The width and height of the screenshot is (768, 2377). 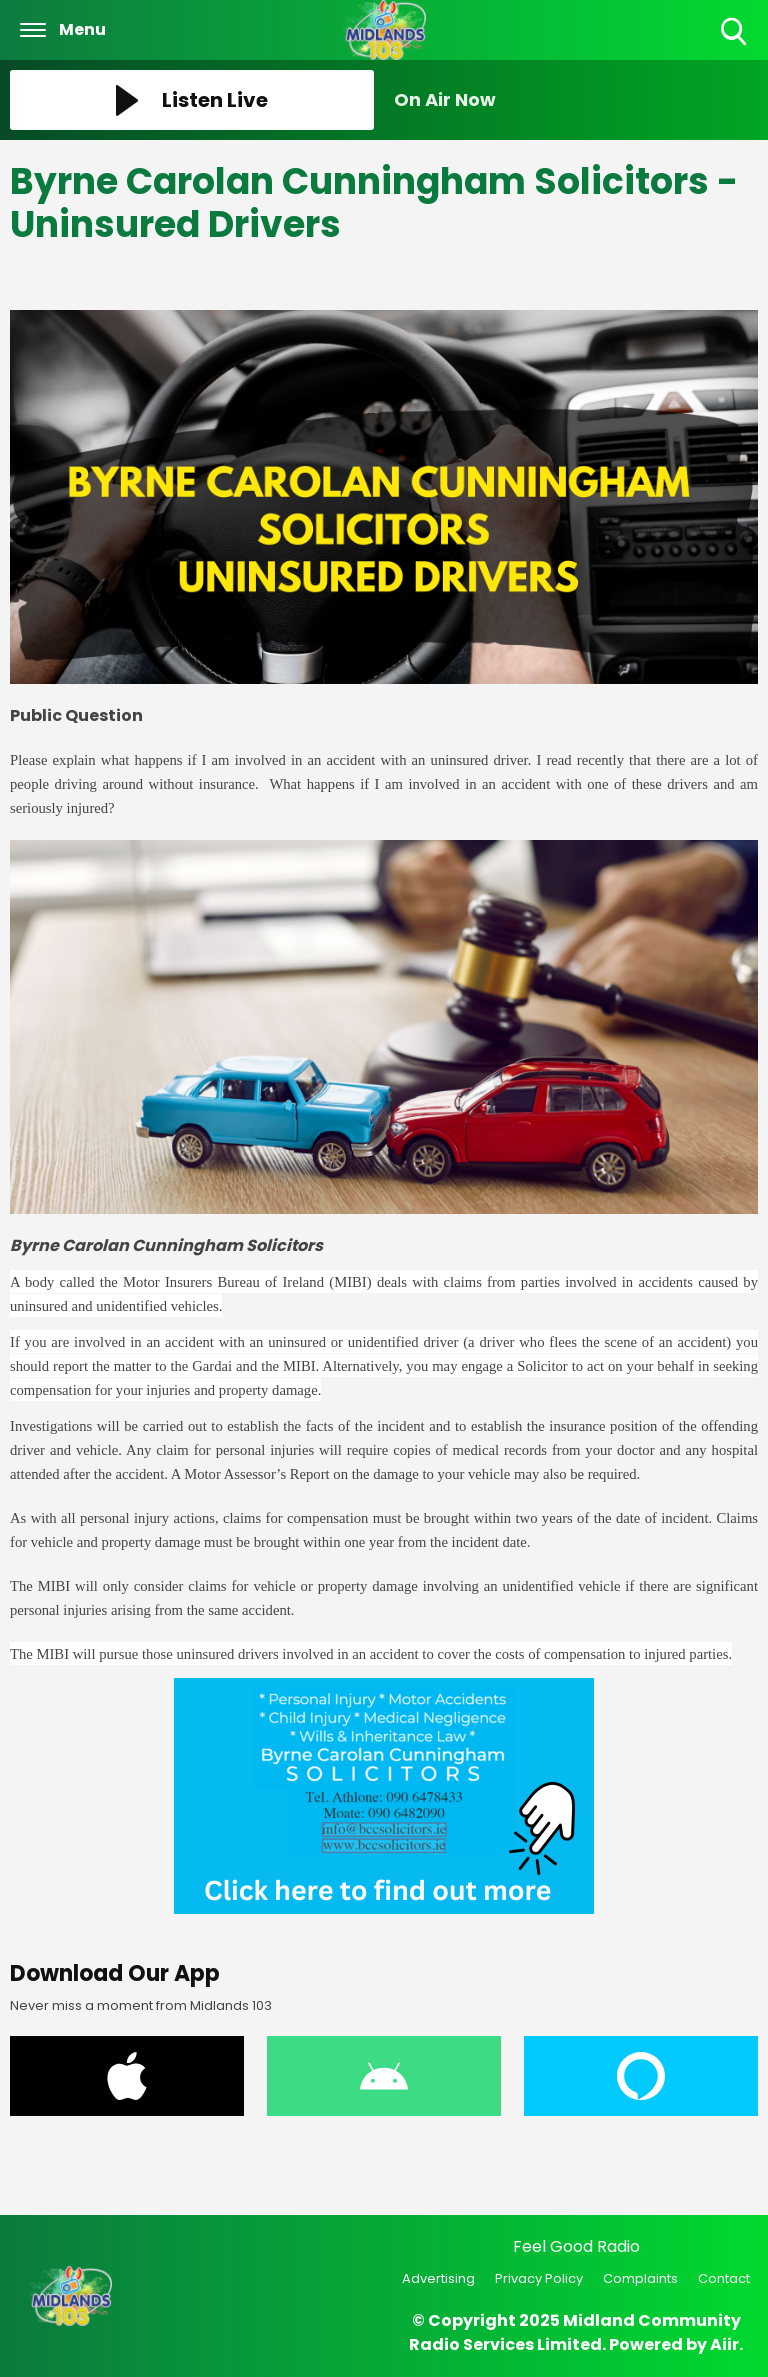 What do you see at coordinates (724, 2344) in the screenshot?
I see `Aiir` at bounding box center [724, 2344].